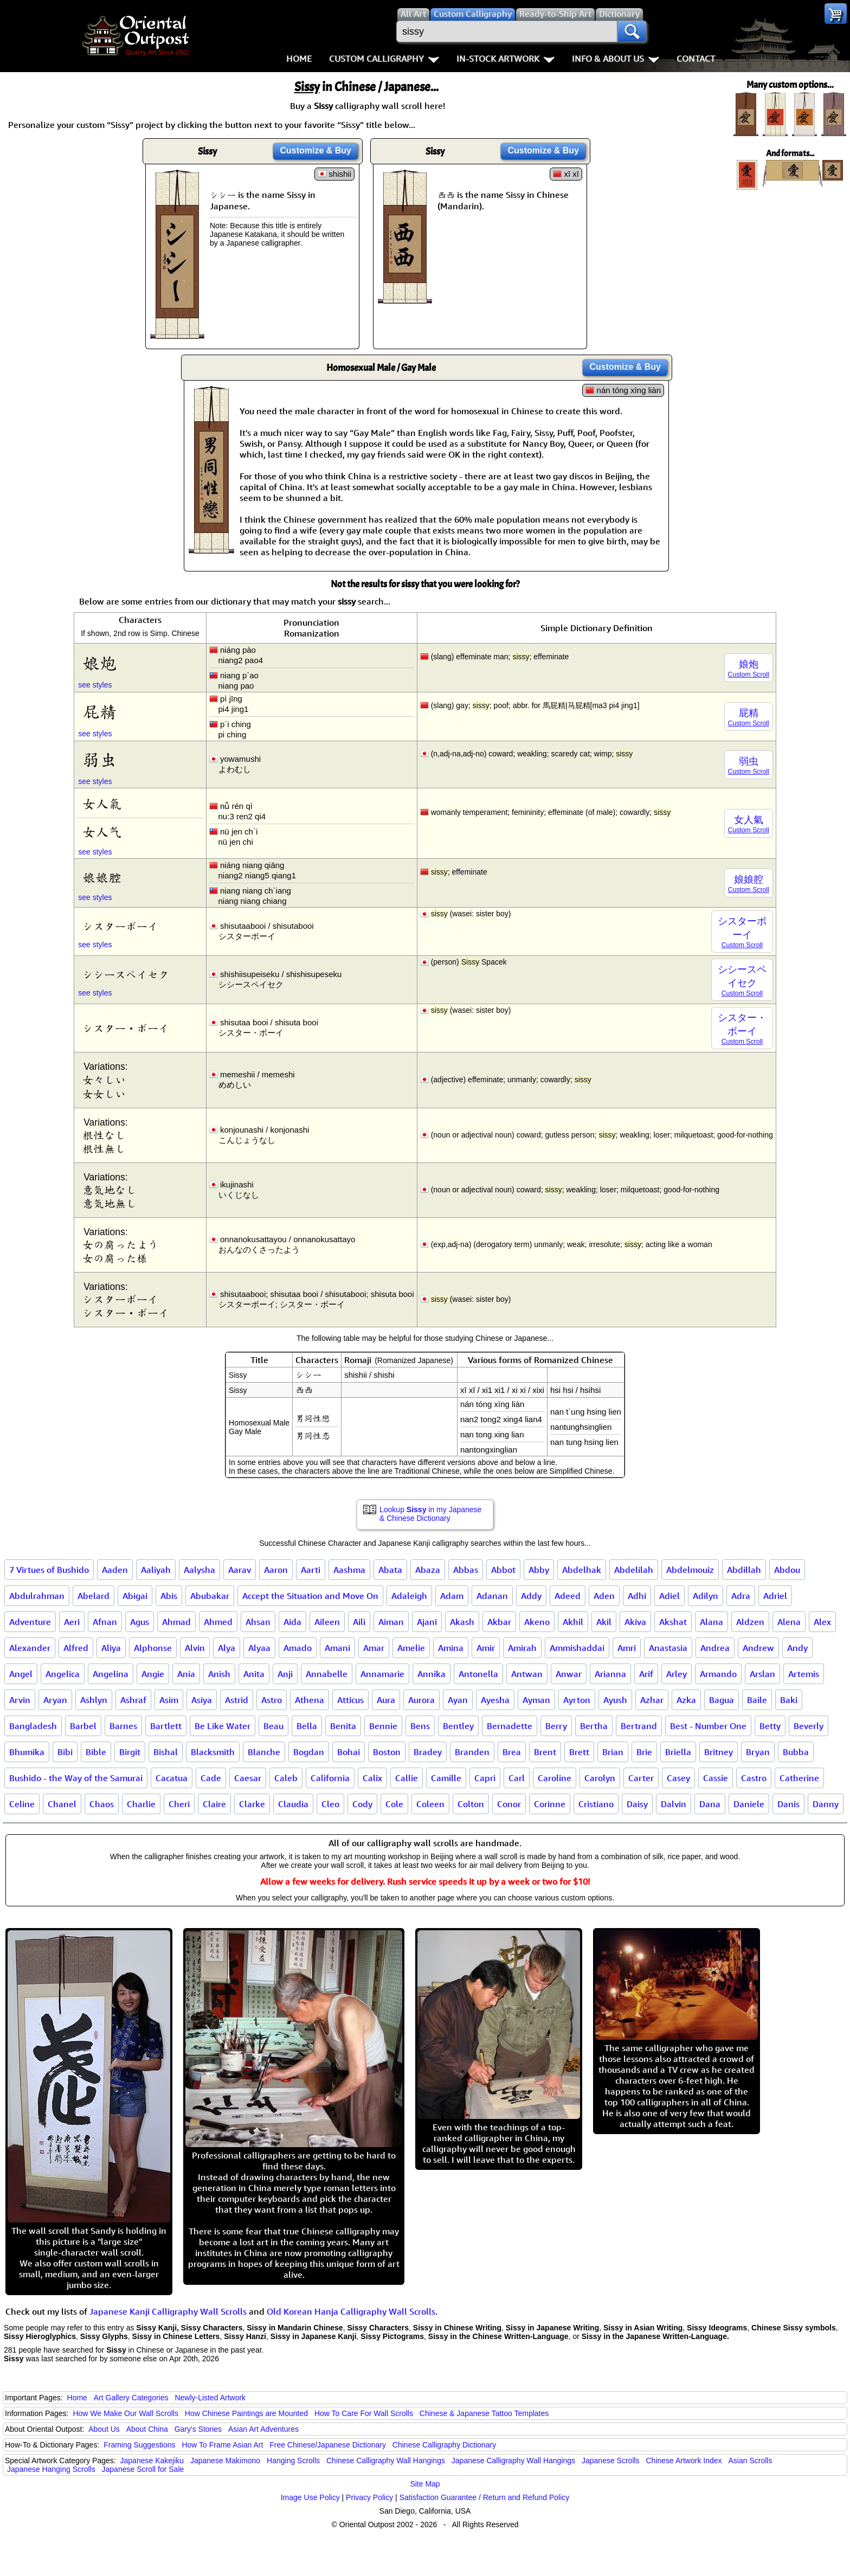 This screenshot has height=2576, width=850. I want to click on Adeed, so click(568, 1595).